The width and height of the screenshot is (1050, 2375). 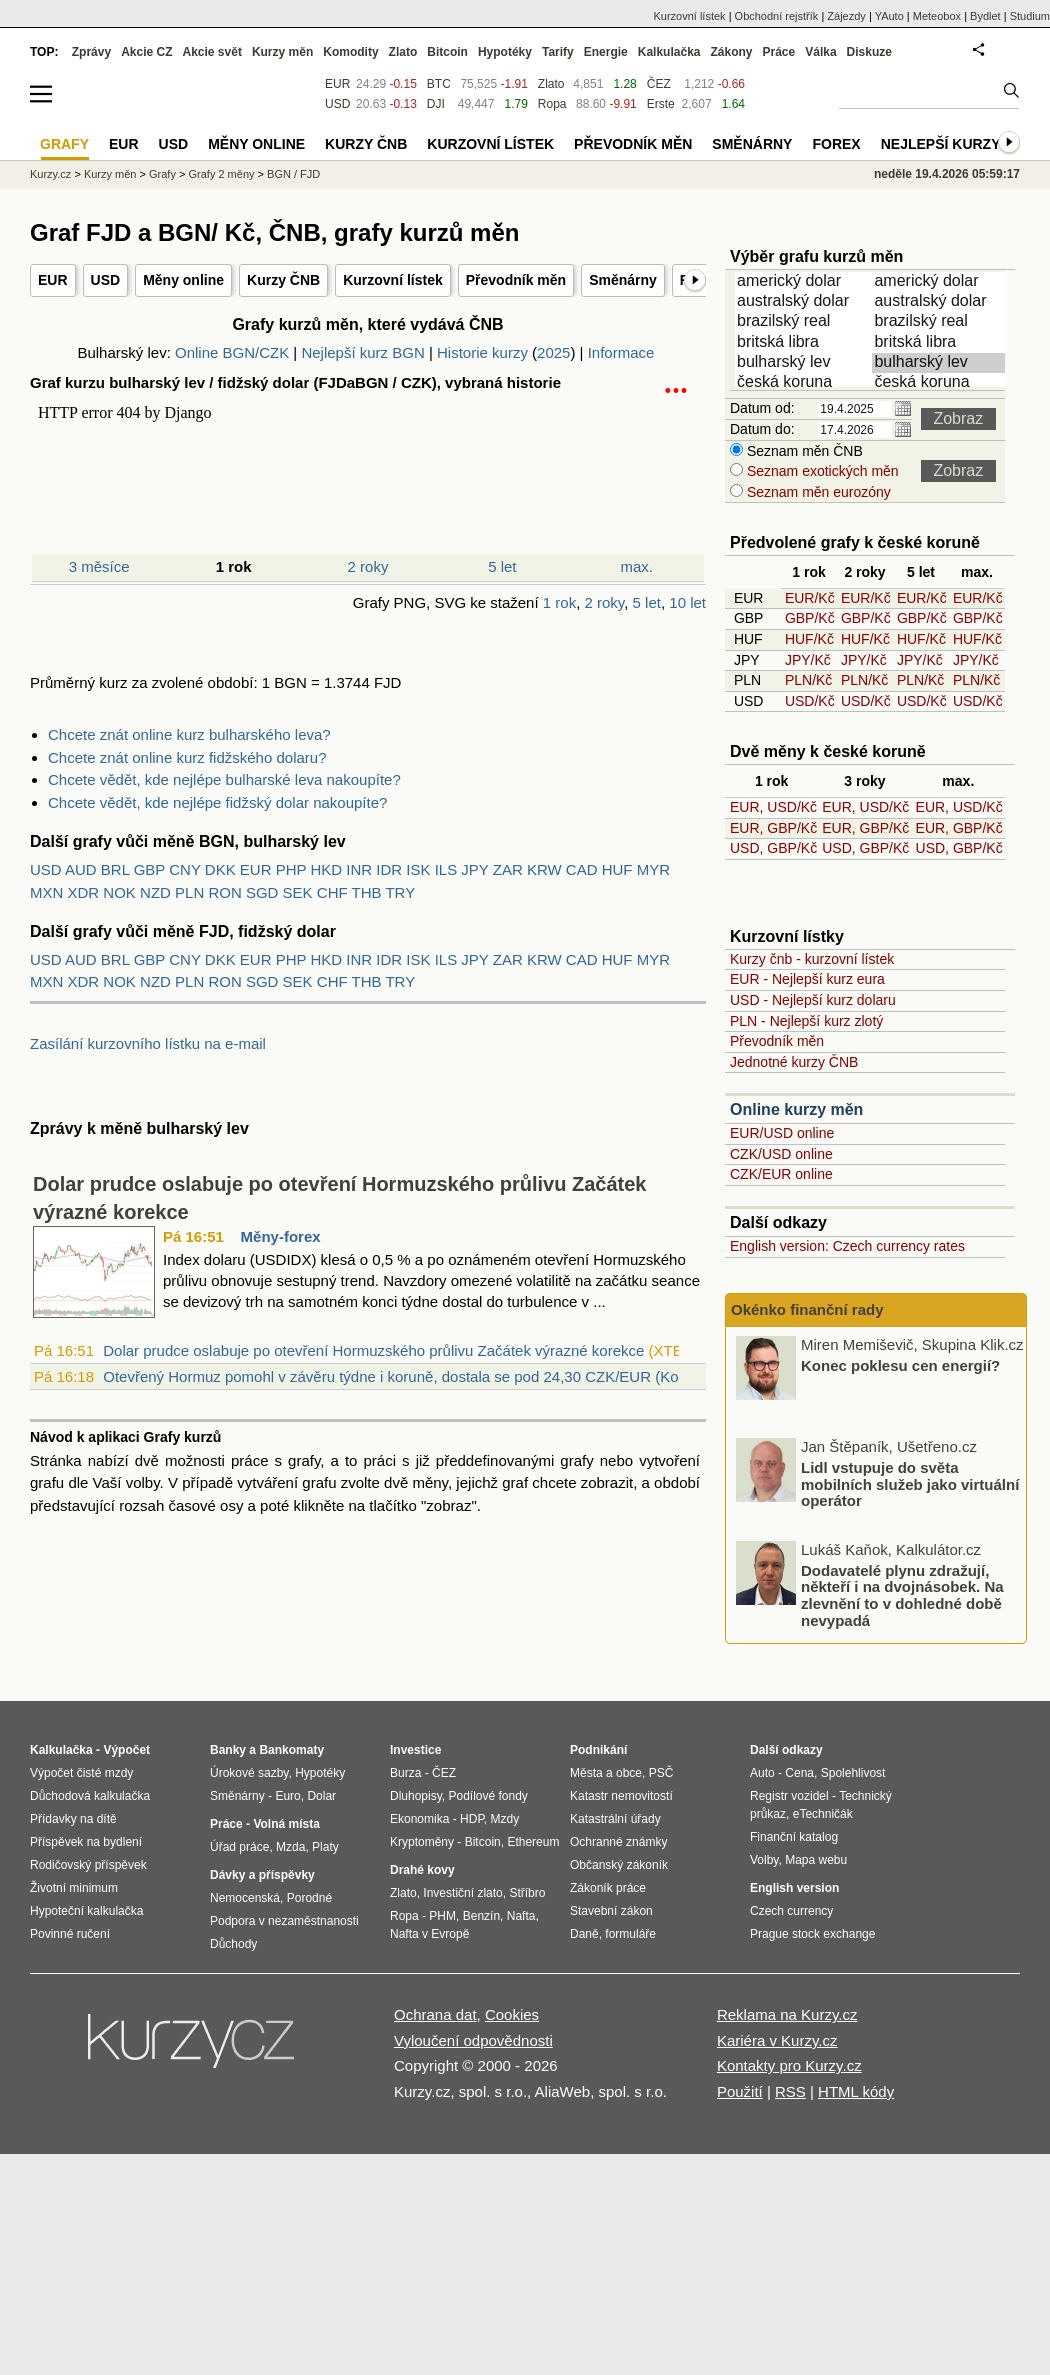 I want to click on Akcie svět, so click(x=212, y=52).